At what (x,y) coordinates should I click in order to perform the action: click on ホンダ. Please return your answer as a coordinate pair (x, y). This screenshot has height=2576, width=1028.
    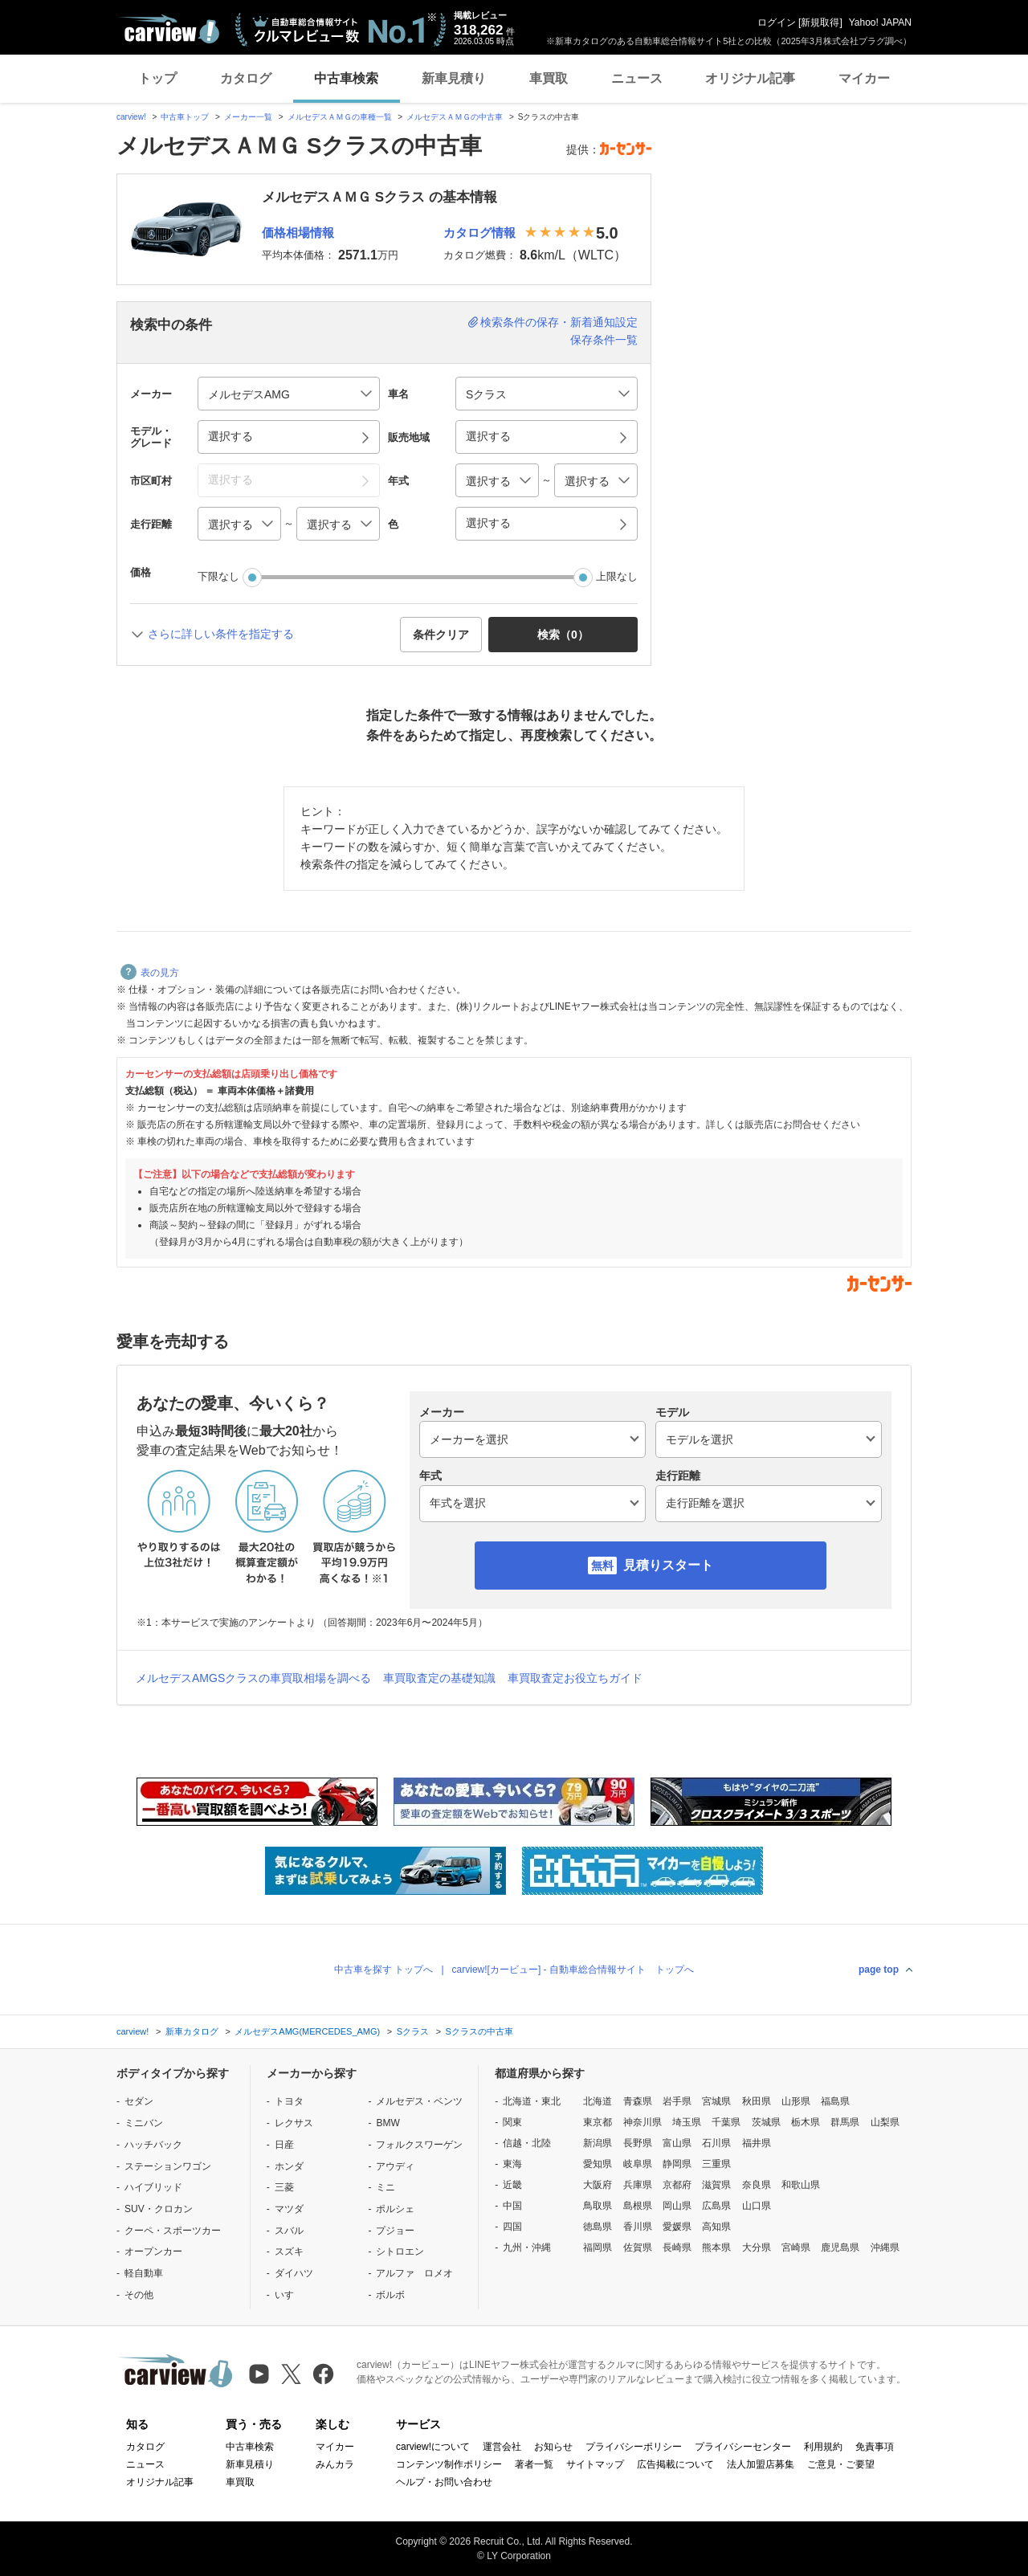
    Looking at the image, I should click on (289, 2166).